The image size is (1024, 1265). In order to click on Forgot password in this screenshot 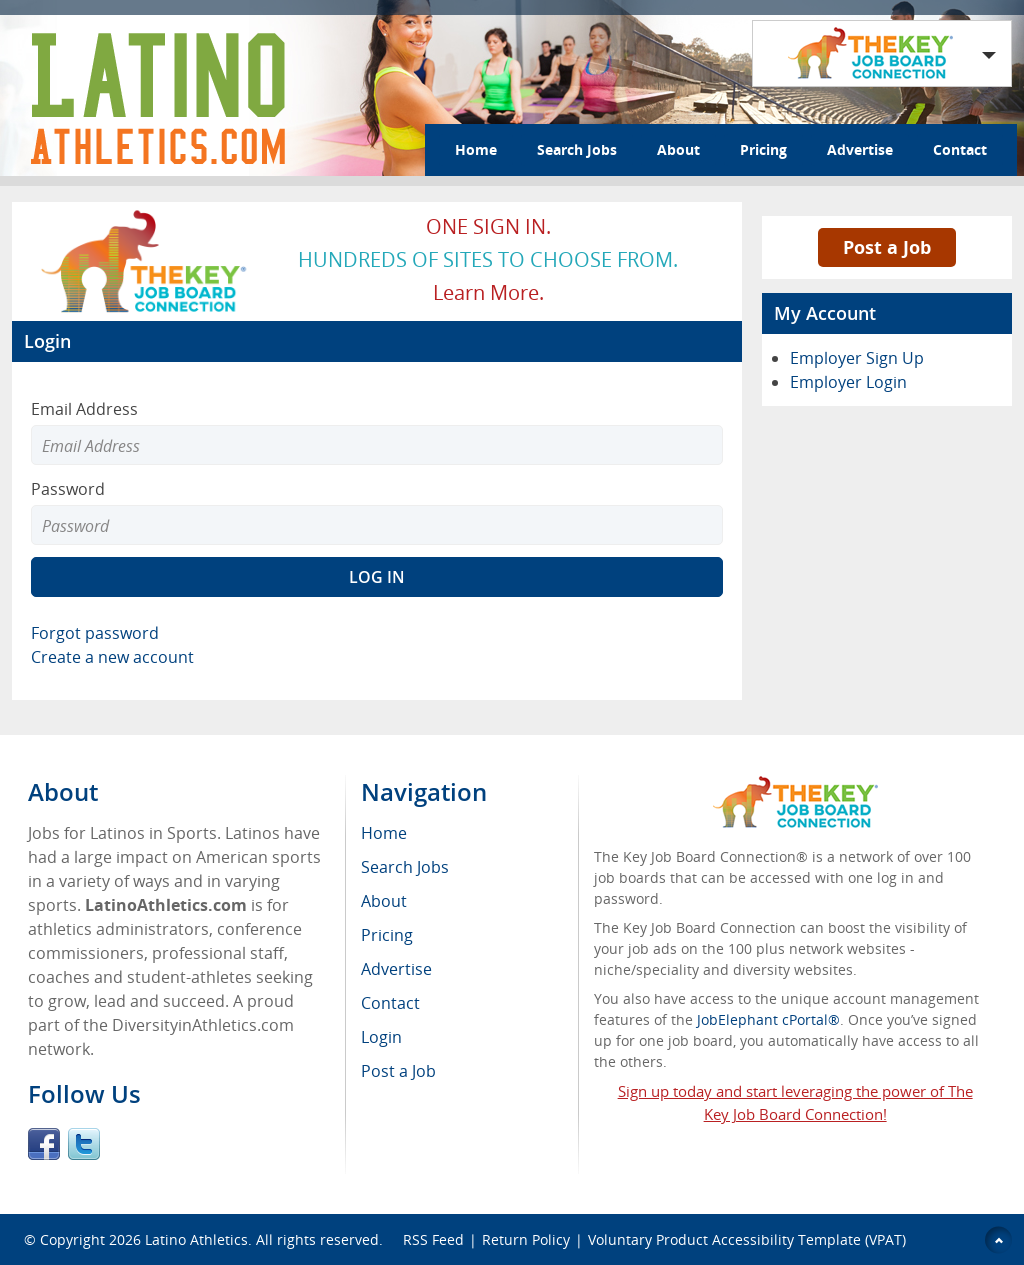, I will do `click(95, 633)`.